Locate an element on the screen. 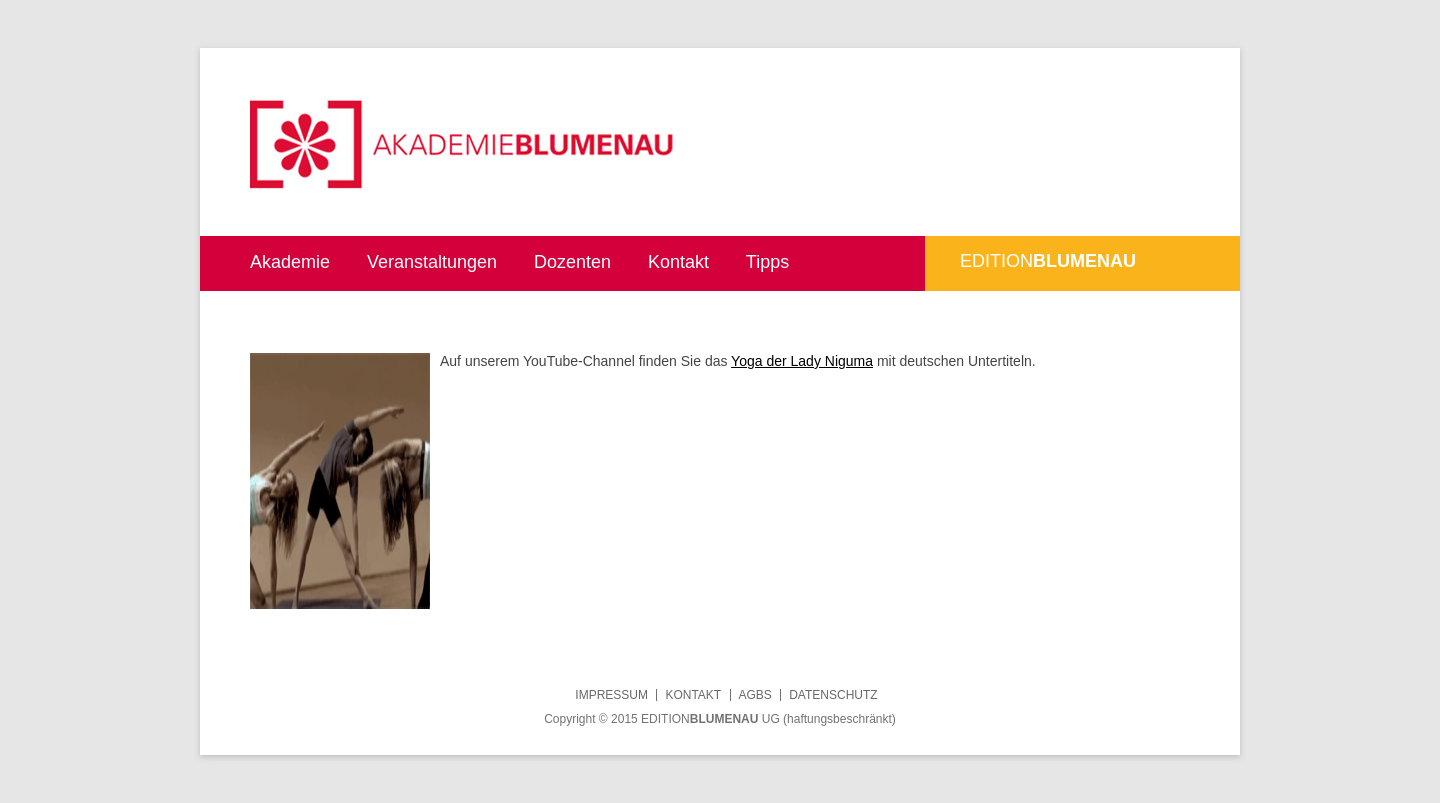  Akademie is located at coordinates (290, 262).